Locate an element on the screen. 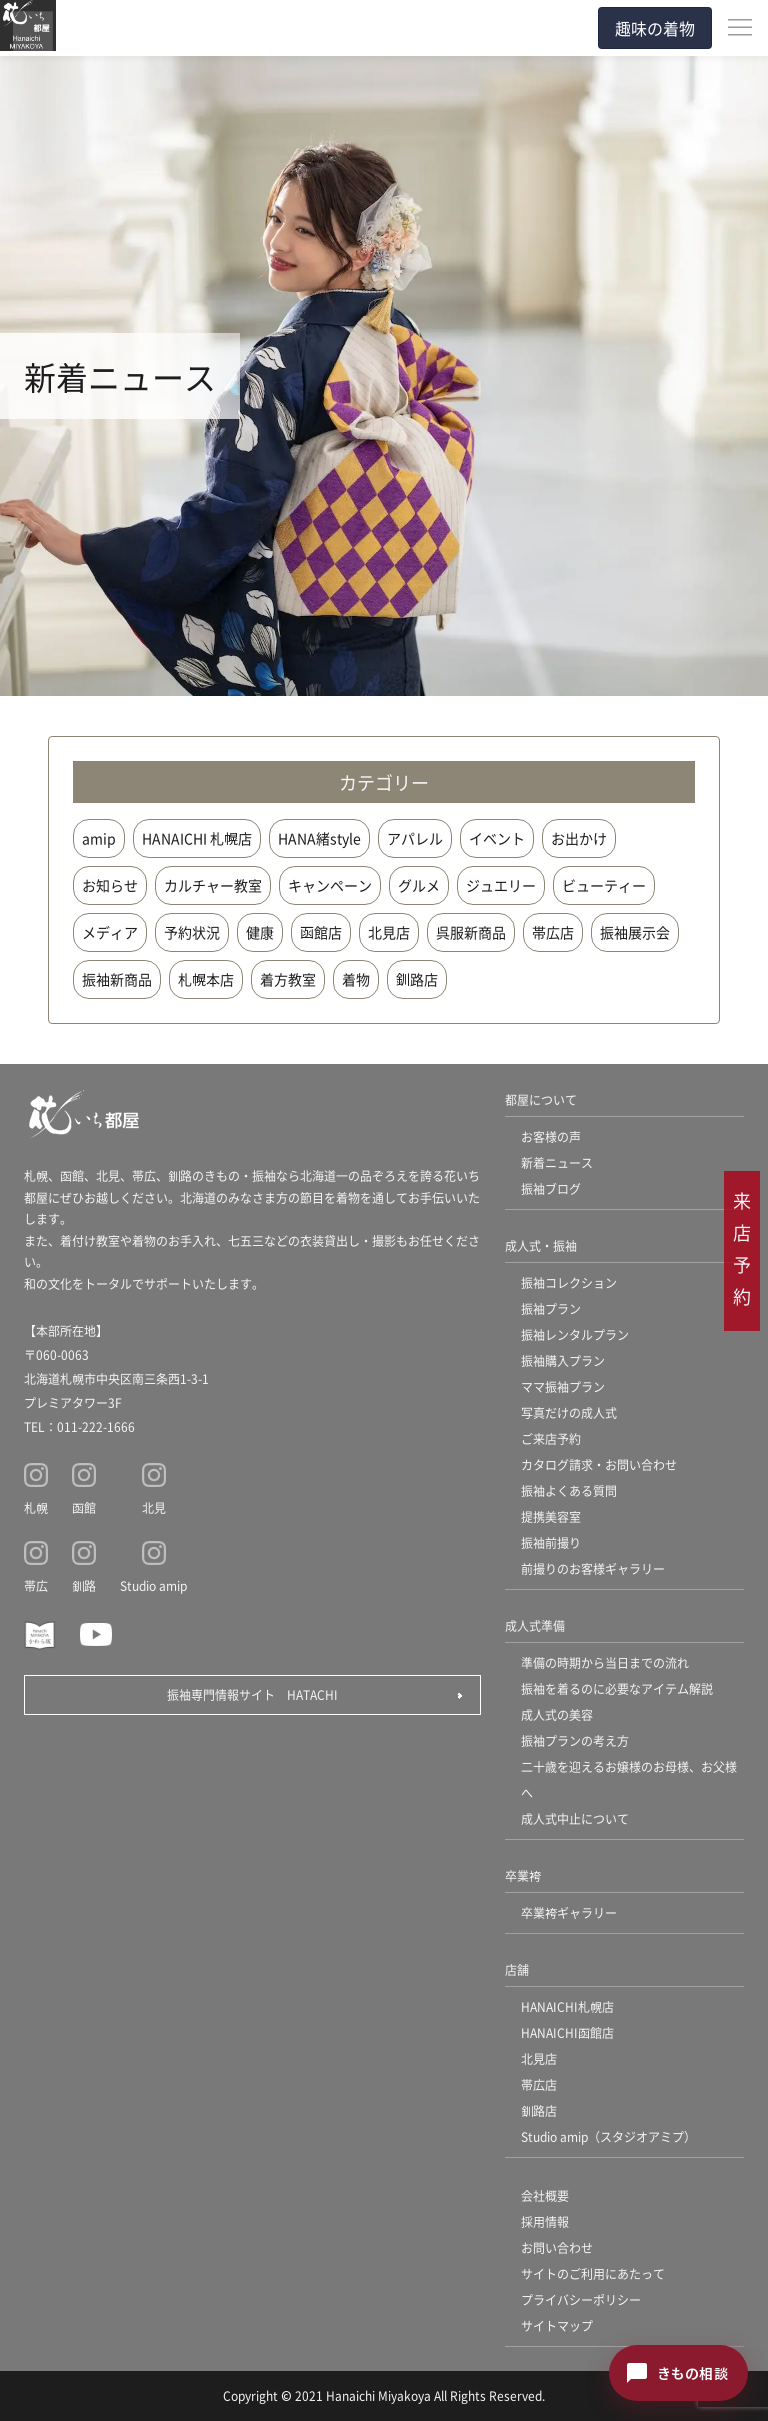  都屋について is located at coordinates (541, 1099).